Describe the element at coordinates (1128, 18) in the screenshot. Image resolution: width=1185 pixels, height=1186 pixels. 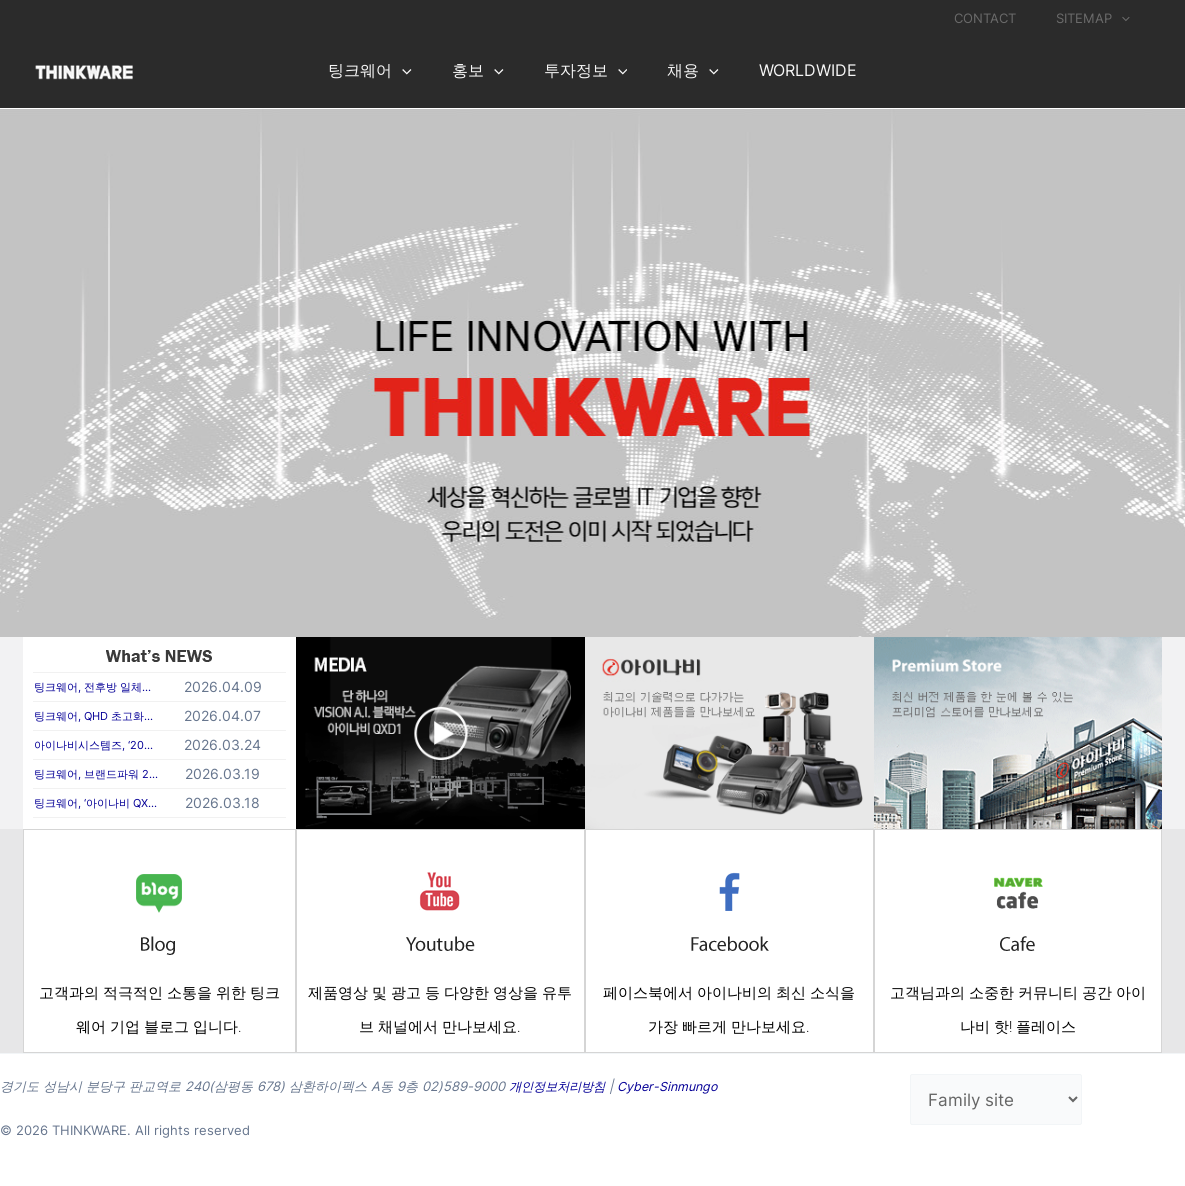
I see `[application]` at that location.